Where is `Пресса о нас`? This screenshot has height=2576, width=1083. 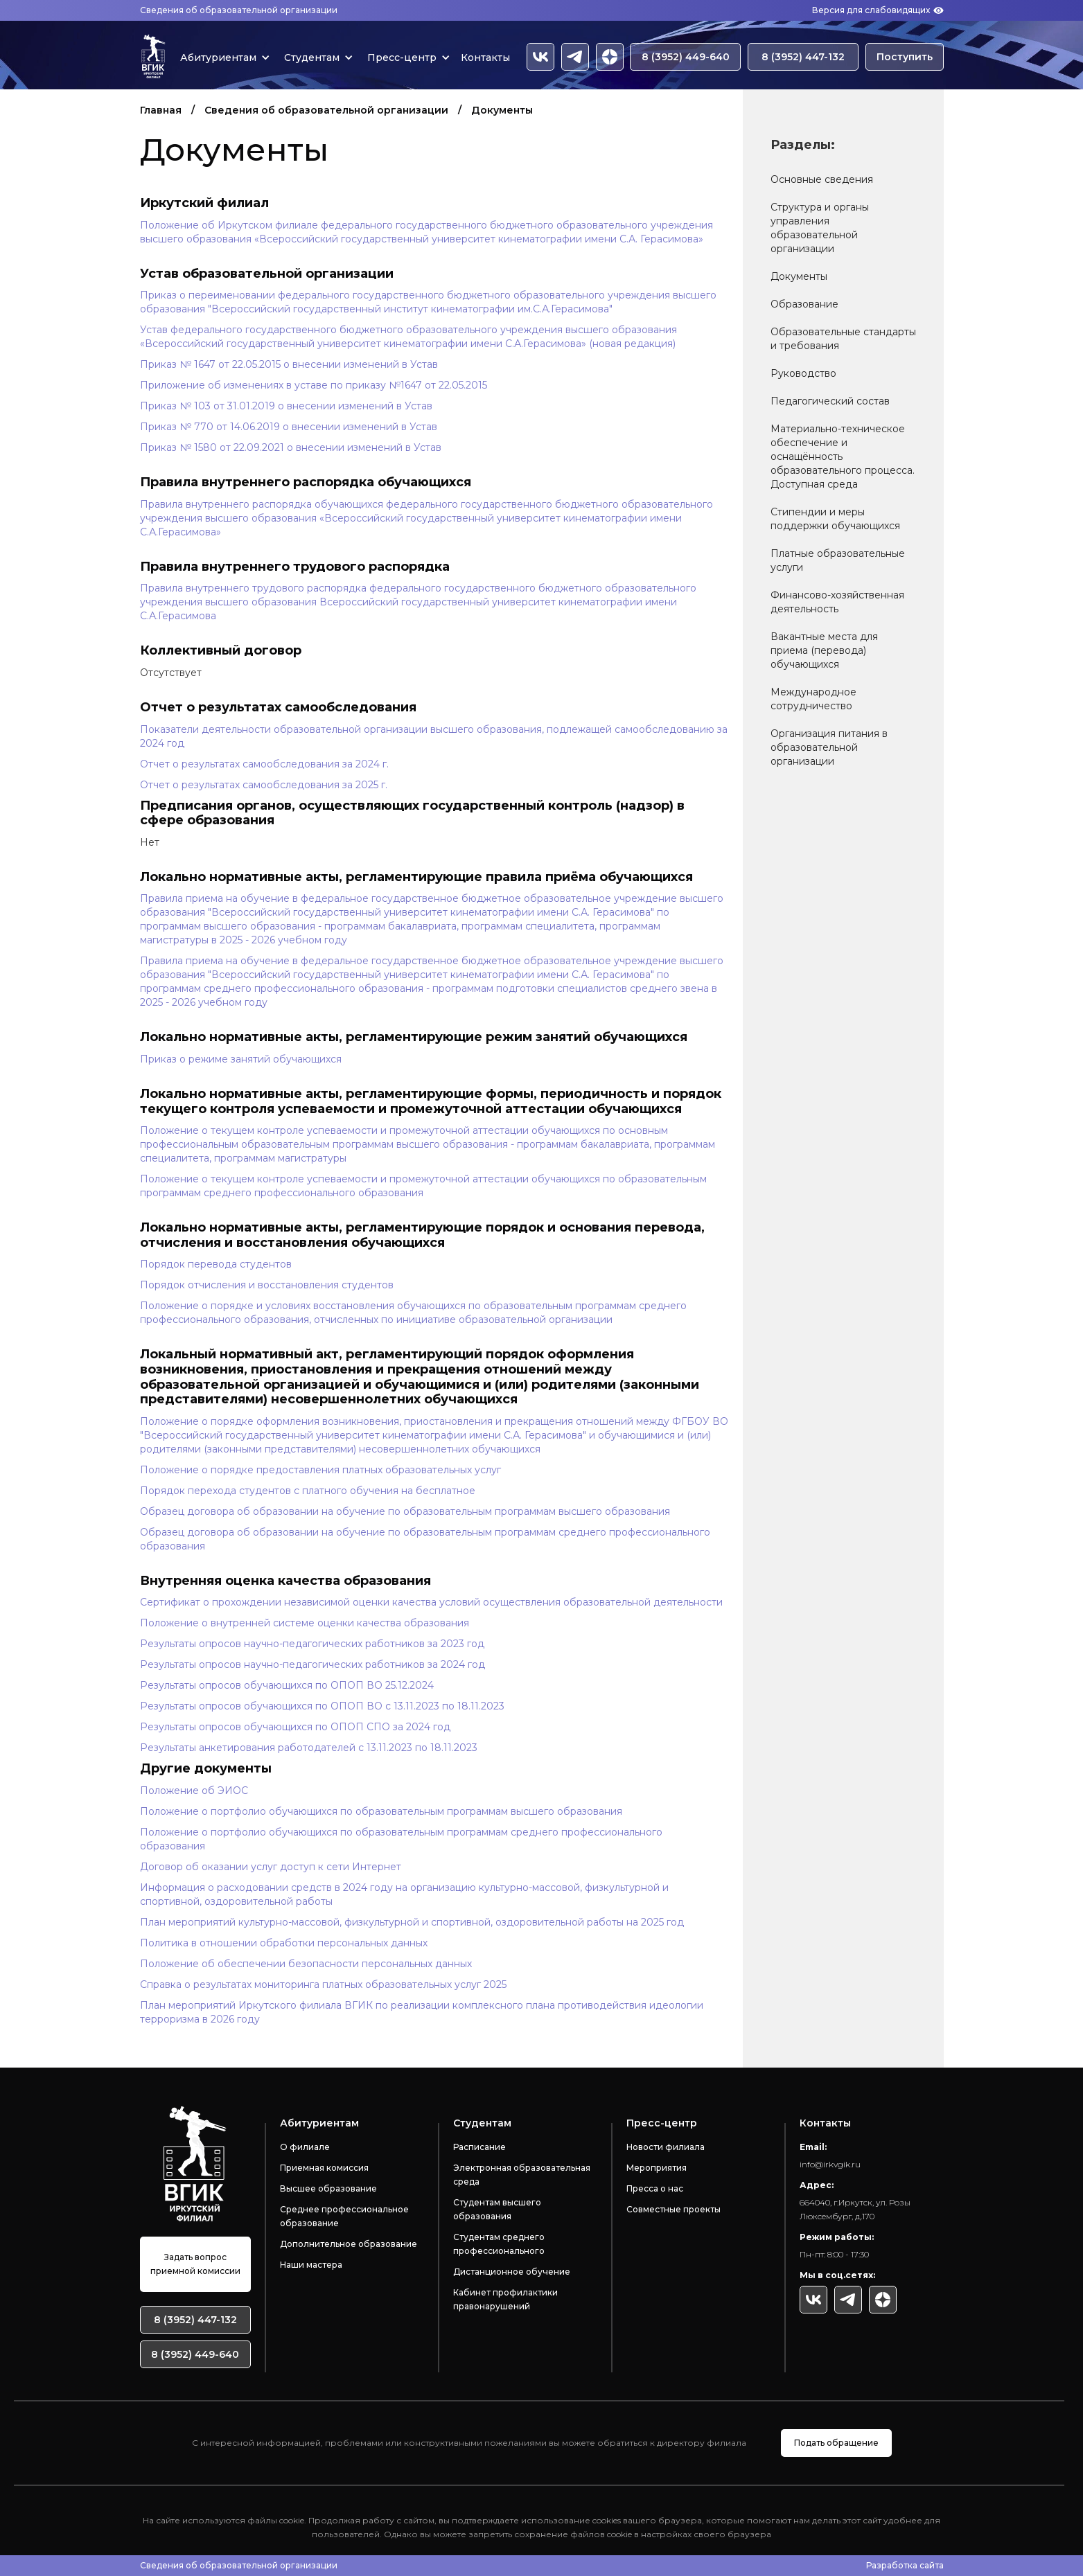 Пресса о нас is located at coordinates (654, 2188).